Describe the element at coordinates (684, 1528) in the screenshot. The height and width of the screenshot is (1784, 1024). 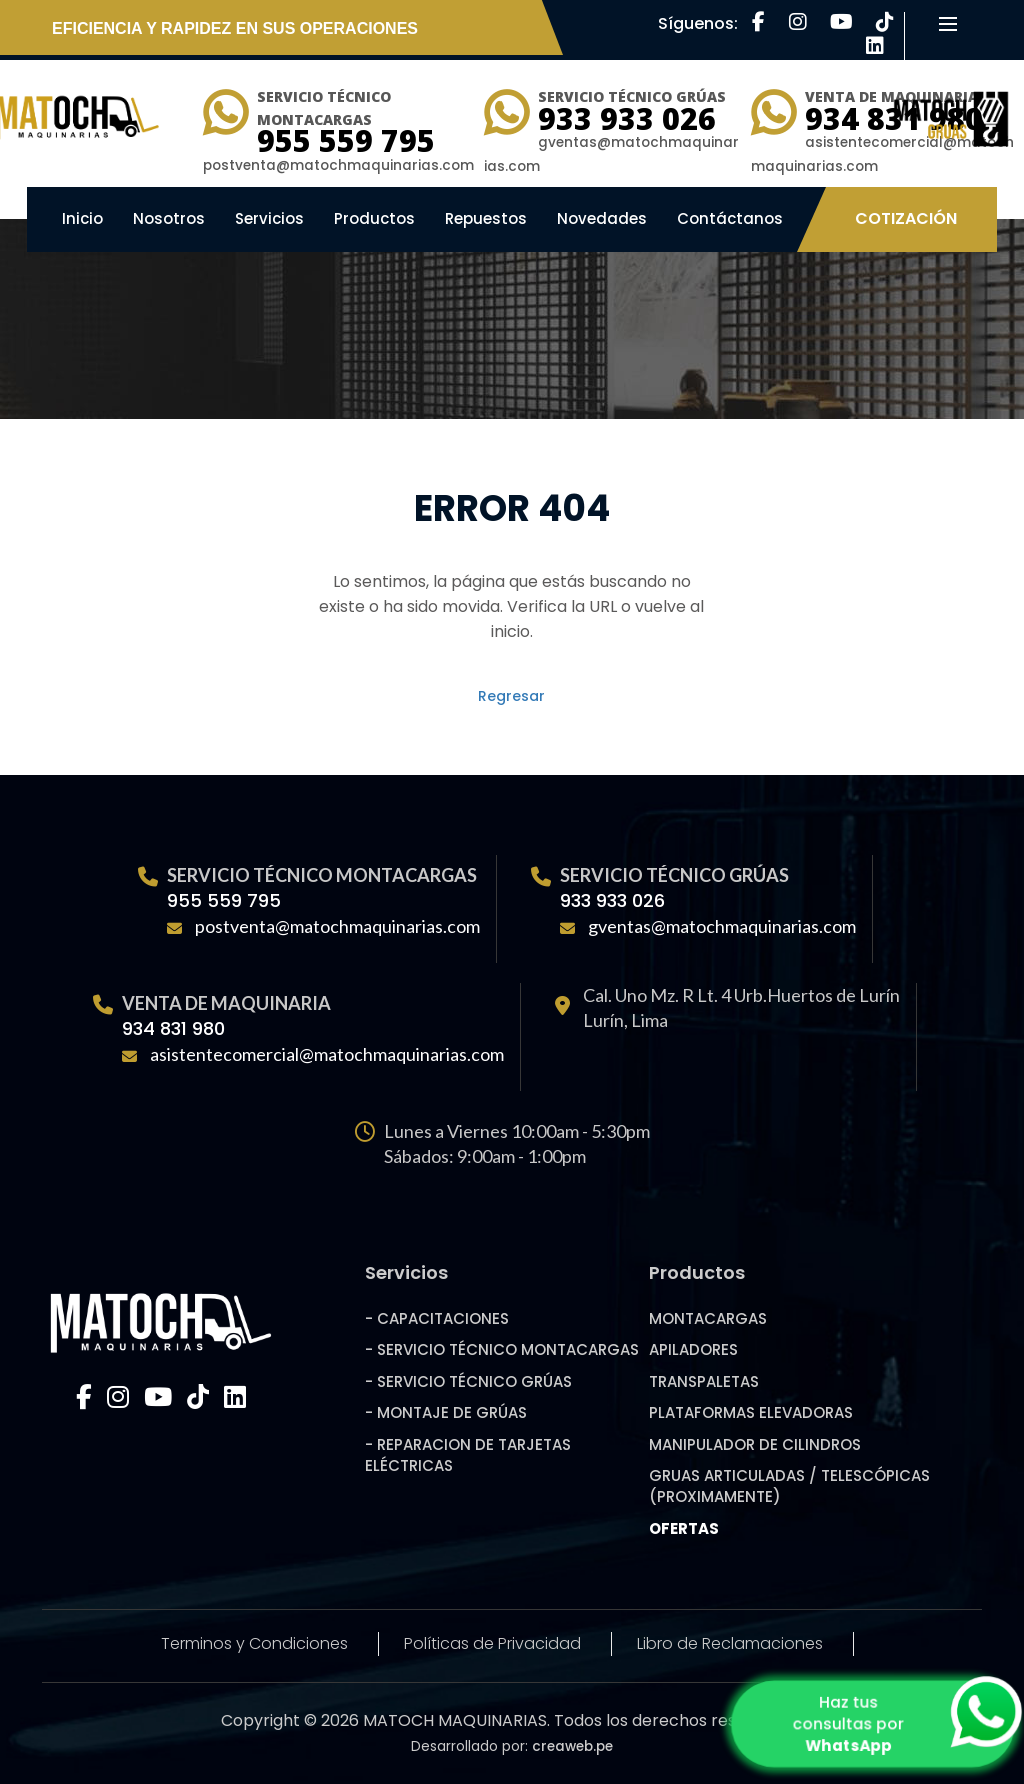
I see `OFERTAS` at that location.